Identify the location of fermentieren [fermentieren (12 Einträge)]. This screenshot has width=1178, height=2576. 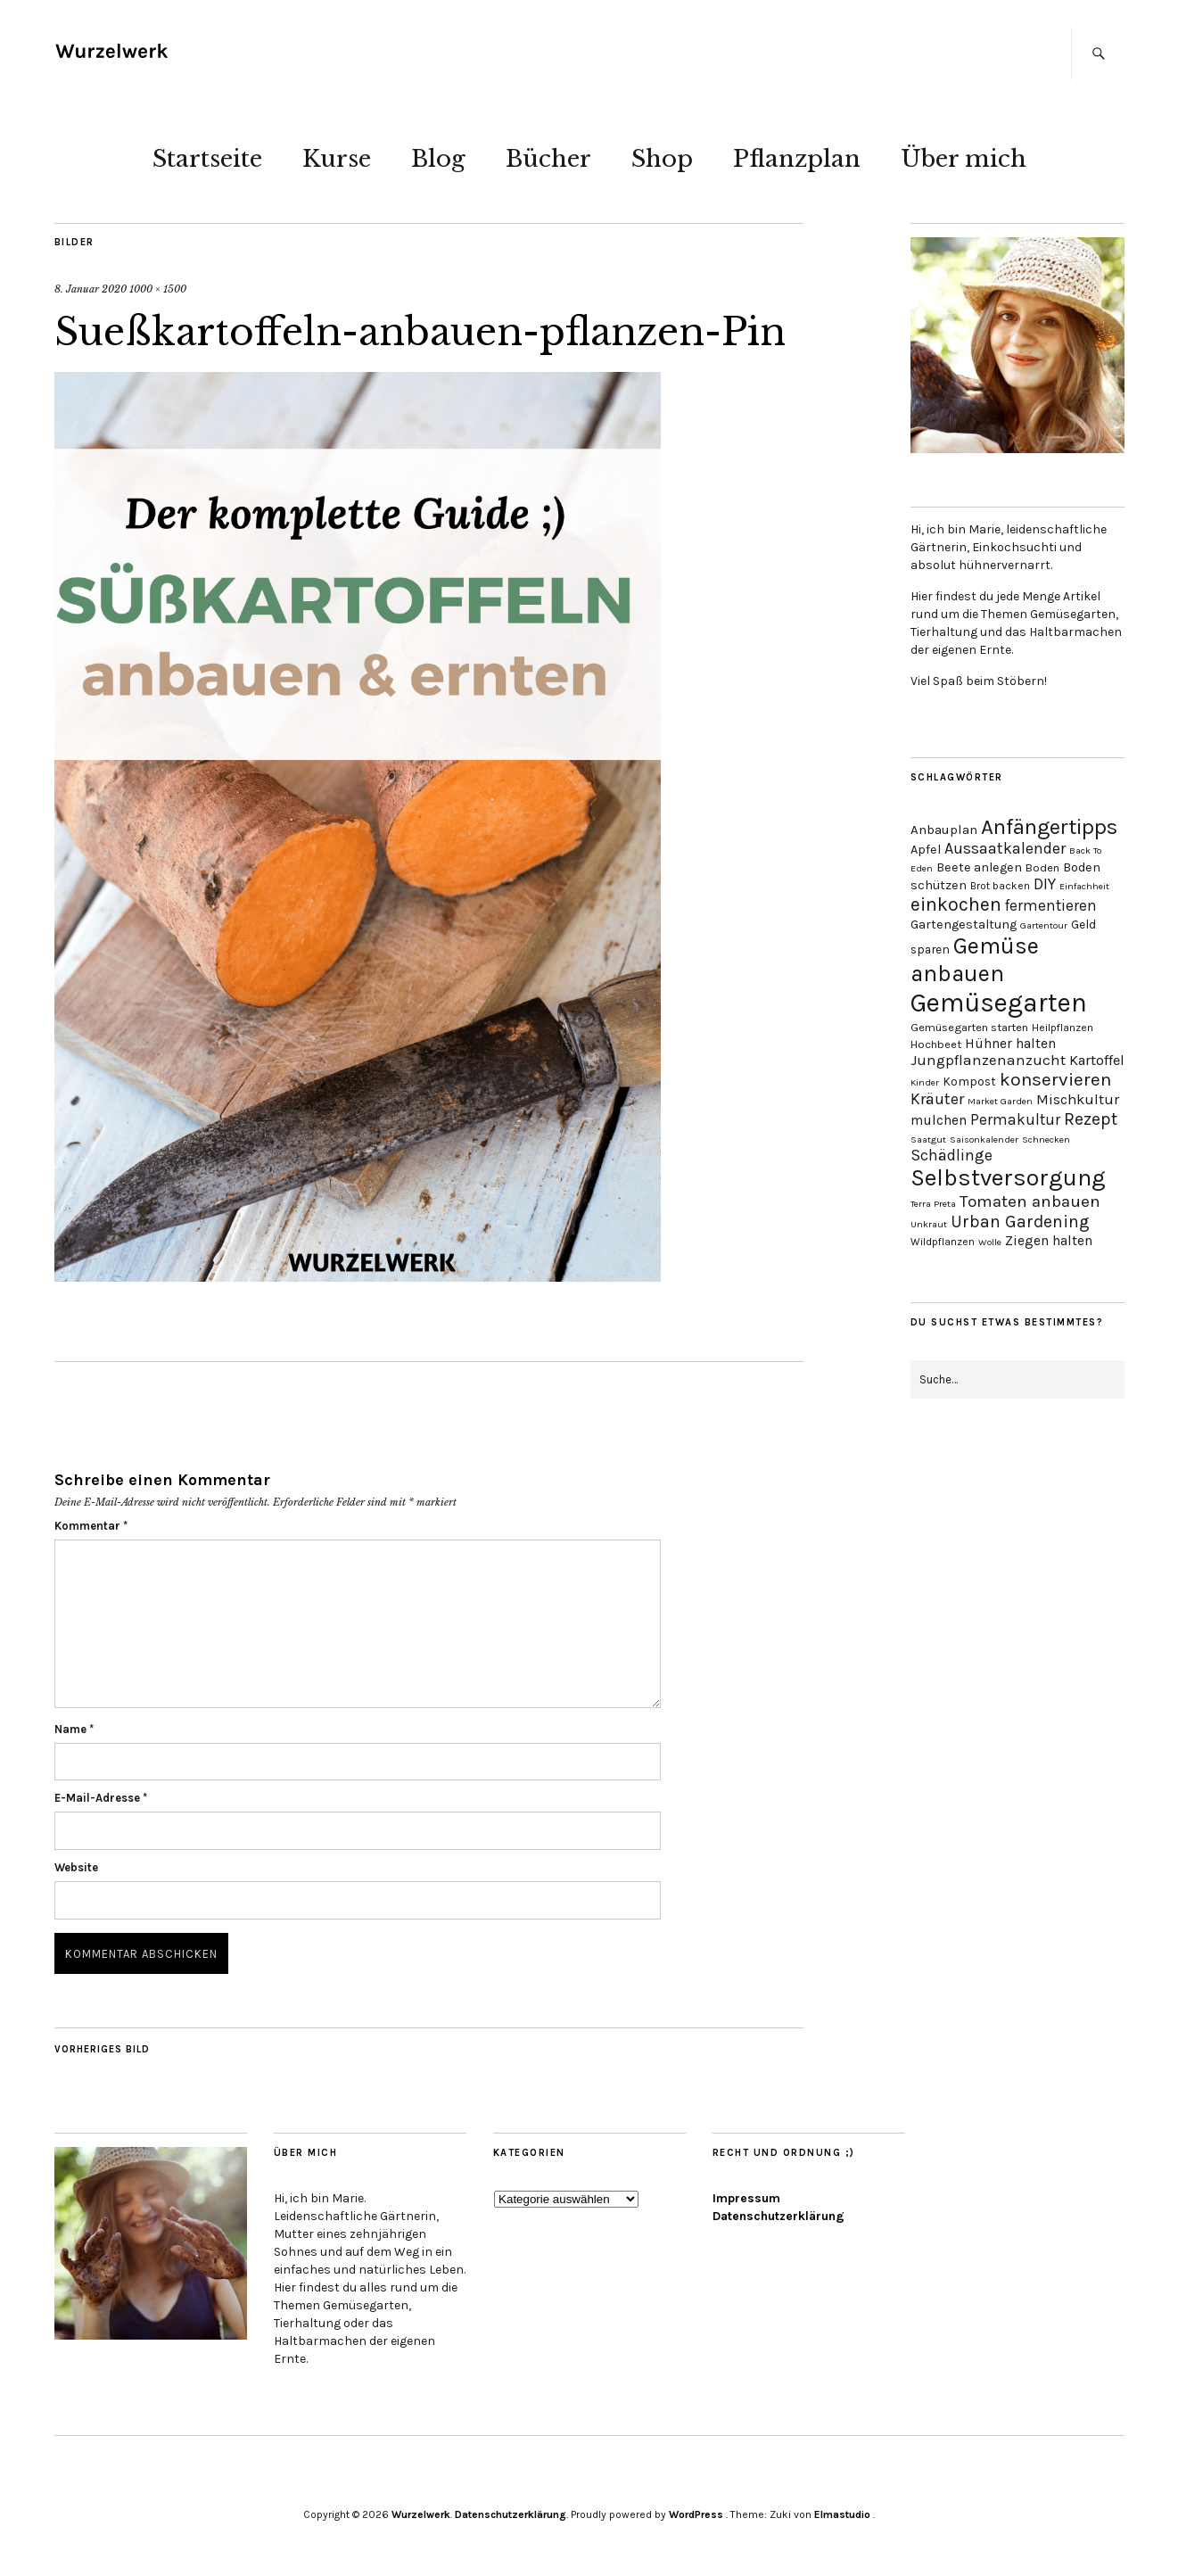
(1051, 905).